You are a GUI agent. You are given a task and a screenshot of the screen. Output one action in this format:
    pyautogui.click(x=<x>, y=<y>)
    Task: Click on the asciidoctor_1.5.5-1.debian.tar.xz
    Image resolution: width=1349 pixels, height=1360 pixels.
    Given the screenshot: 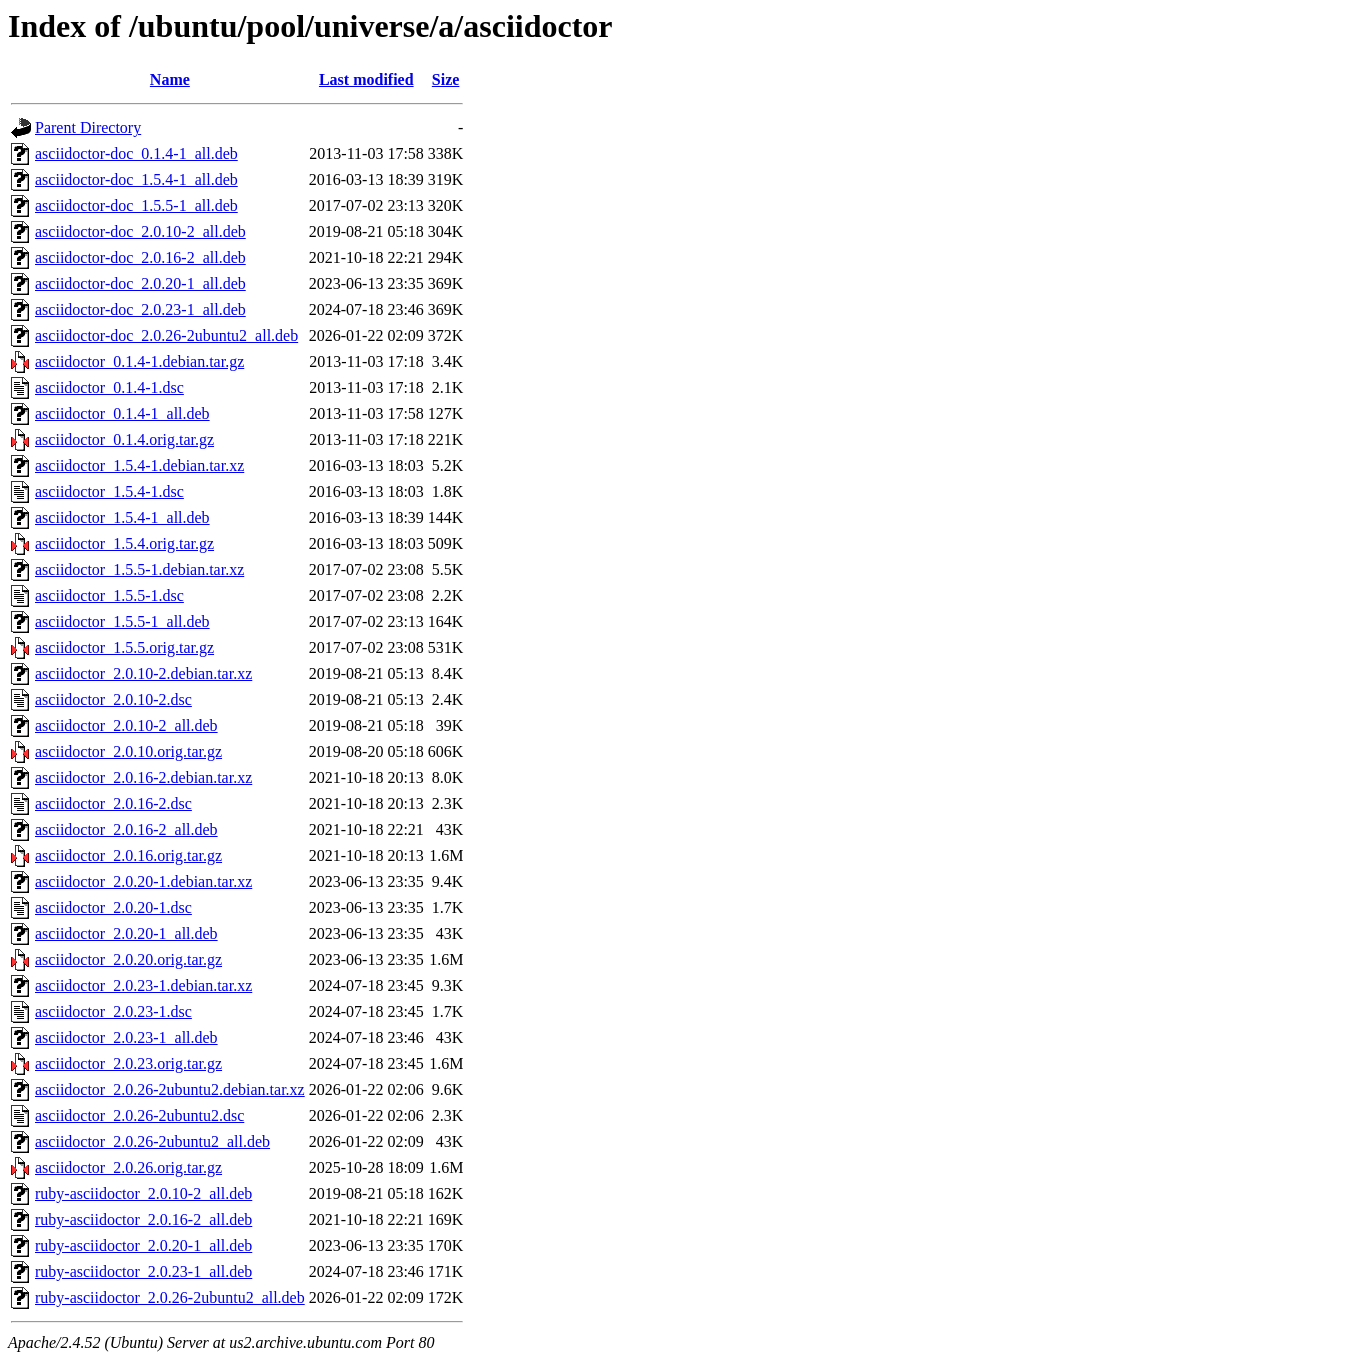 What is the action you would take?
    pyautogui.click(x=139, y=569)
    